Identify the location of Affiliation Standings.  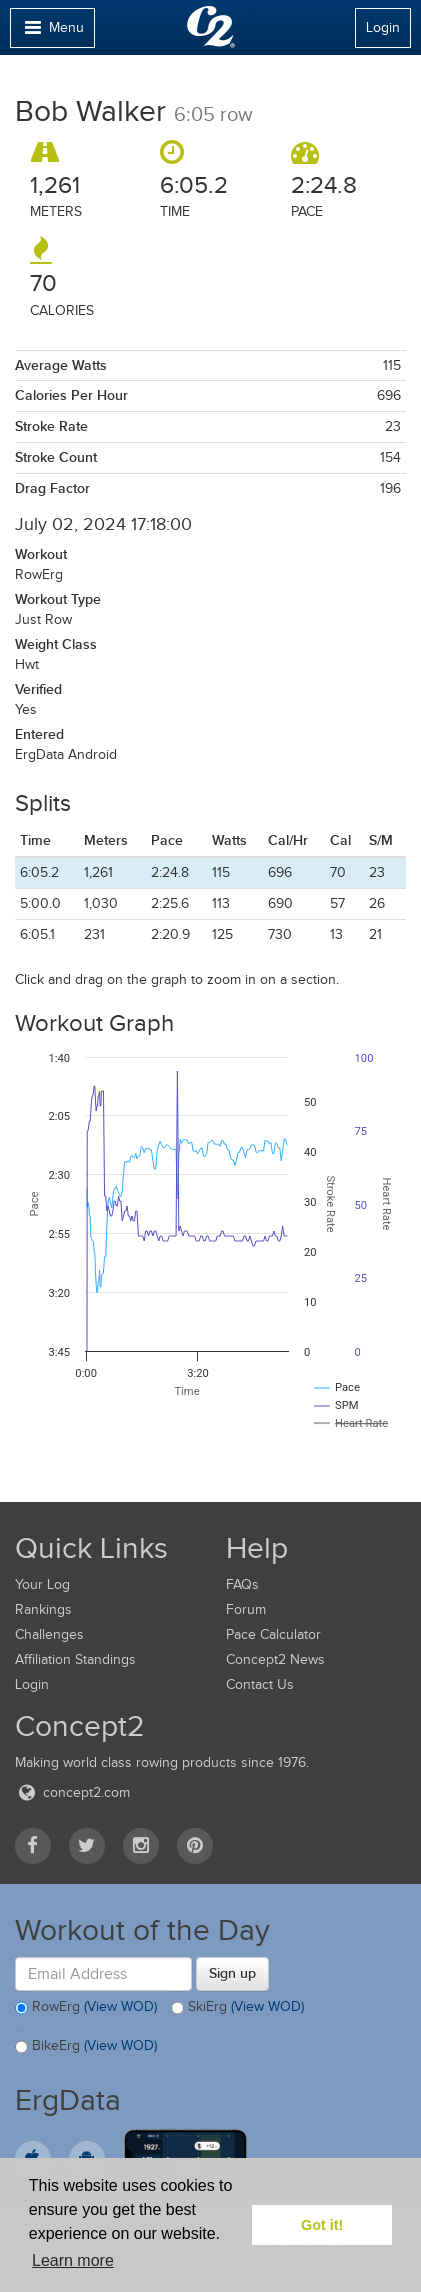
(75, 1659).